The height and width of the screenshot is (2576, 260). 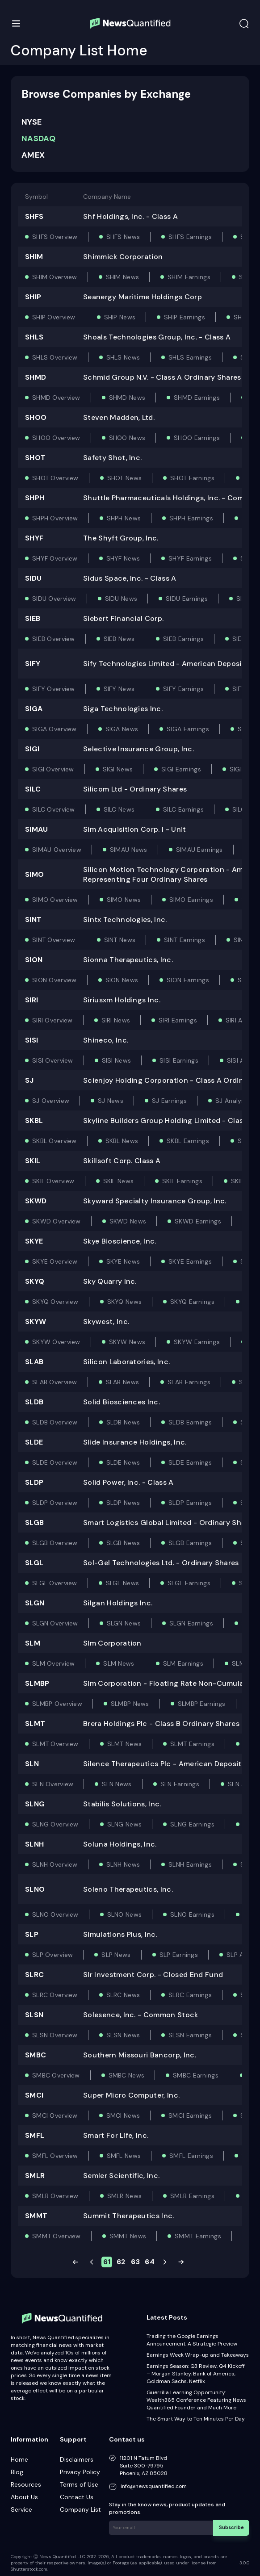 I want to click on AMEX, so click(x=33, y=155).